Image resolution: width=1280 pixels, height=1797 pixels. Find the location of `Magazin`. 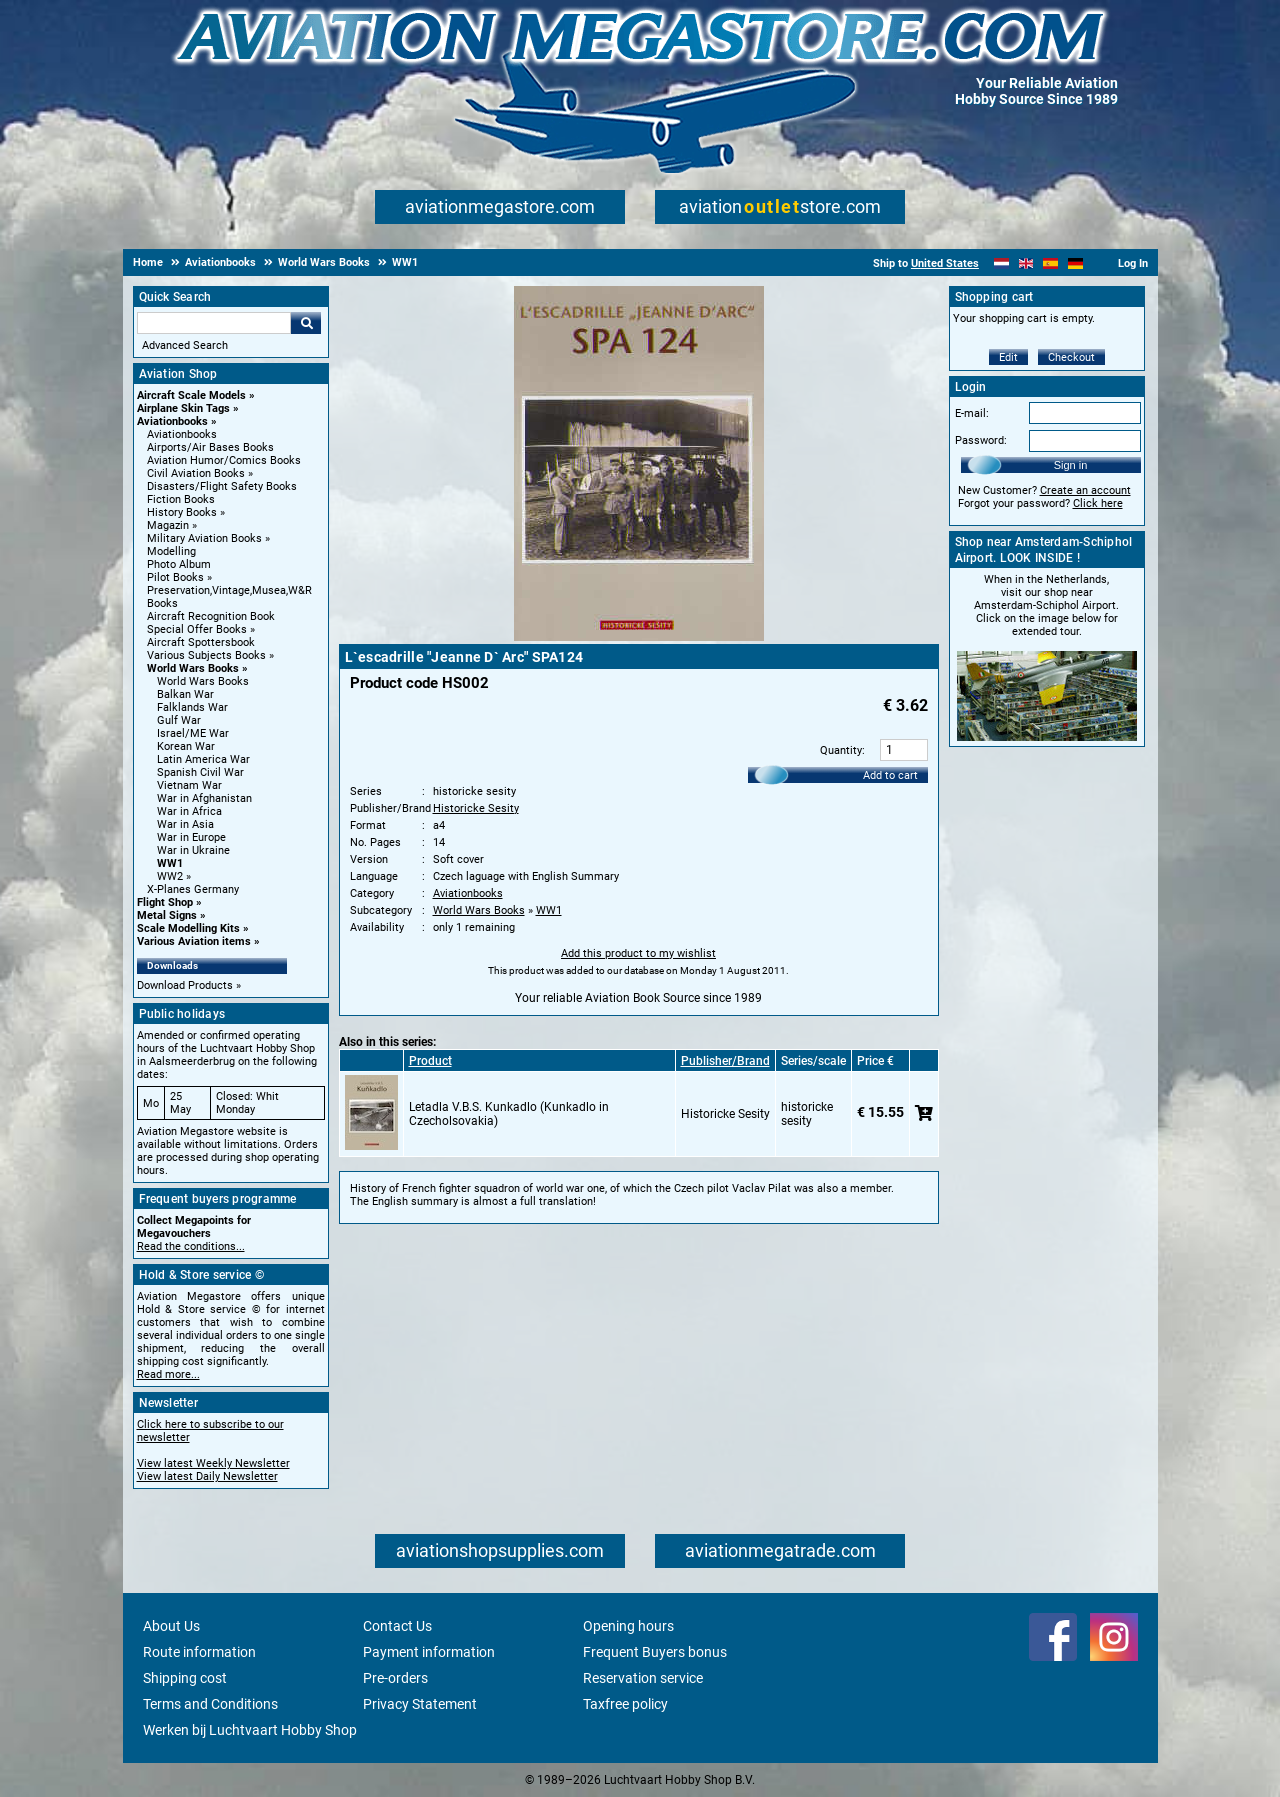

Magazin is located at coordinates (168, 525).